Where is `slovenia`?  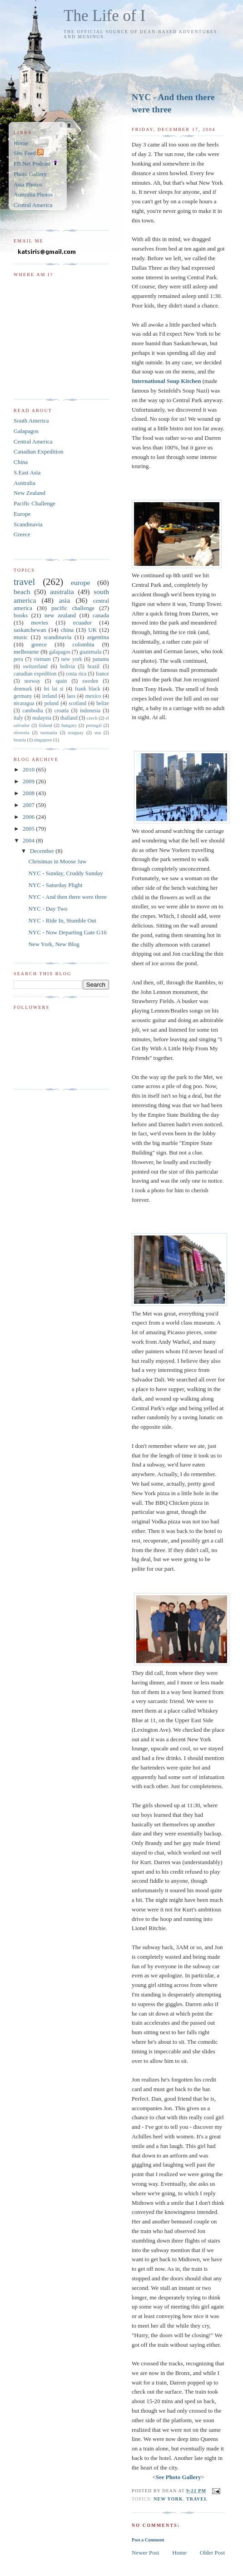
slovenia is located at coordinates (22, 732).